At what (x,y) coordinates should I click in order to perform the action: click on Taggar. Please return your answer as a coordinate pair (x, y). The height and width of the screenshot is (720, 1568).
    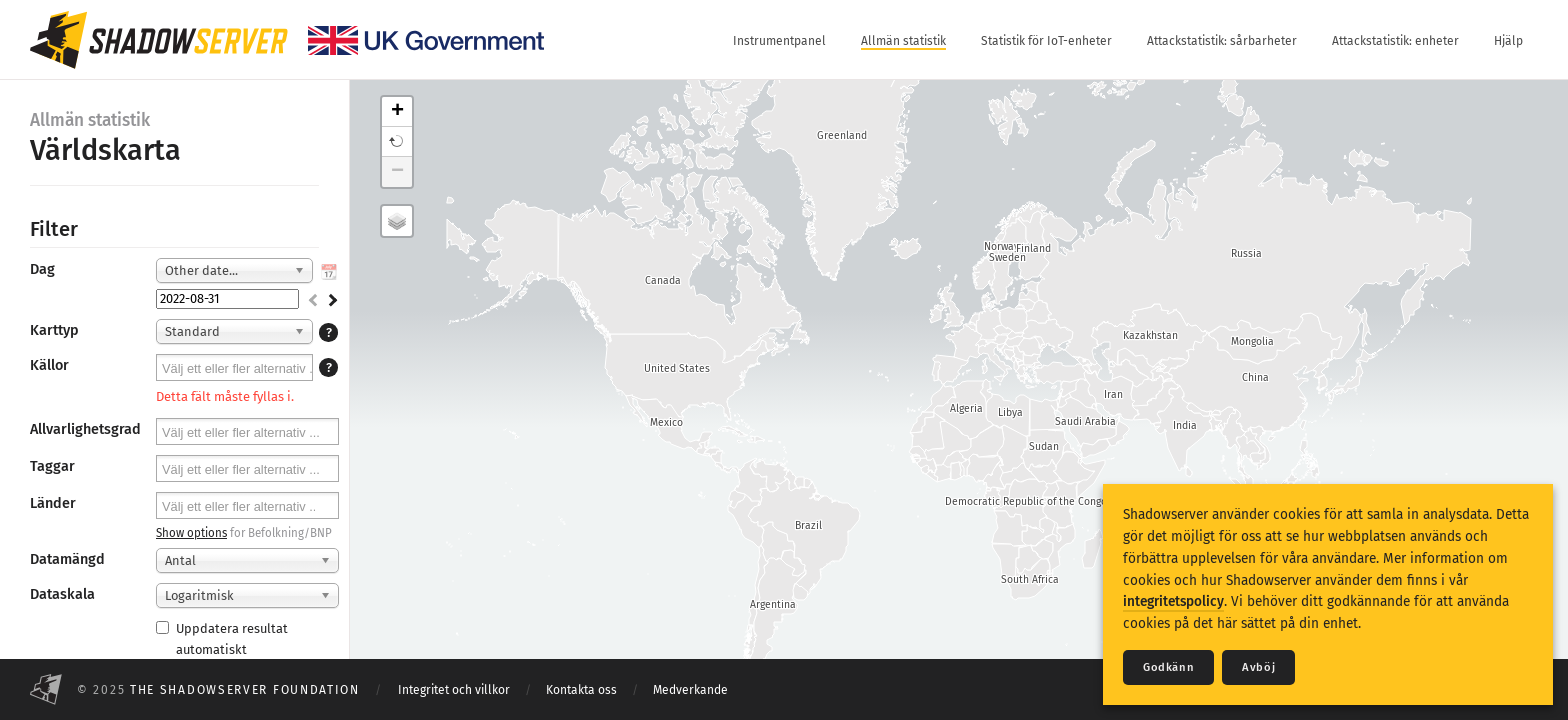
    Looking at the image, I should click on (52, 466).